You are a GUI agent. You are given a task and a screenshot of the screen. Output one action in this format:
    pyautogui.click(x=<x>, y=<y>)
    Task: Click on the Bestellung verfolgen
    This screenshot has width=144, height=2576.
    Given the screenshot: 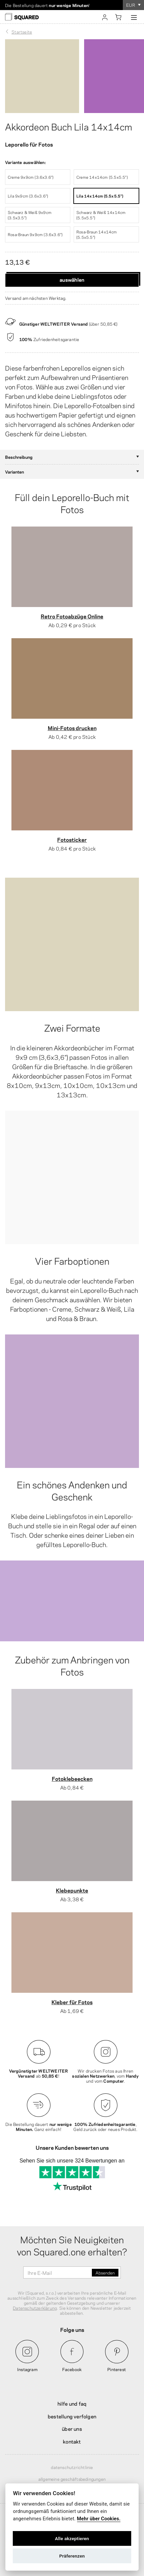 What is the action you would take?
    pyautogui.click(x=72, y=2416)
    